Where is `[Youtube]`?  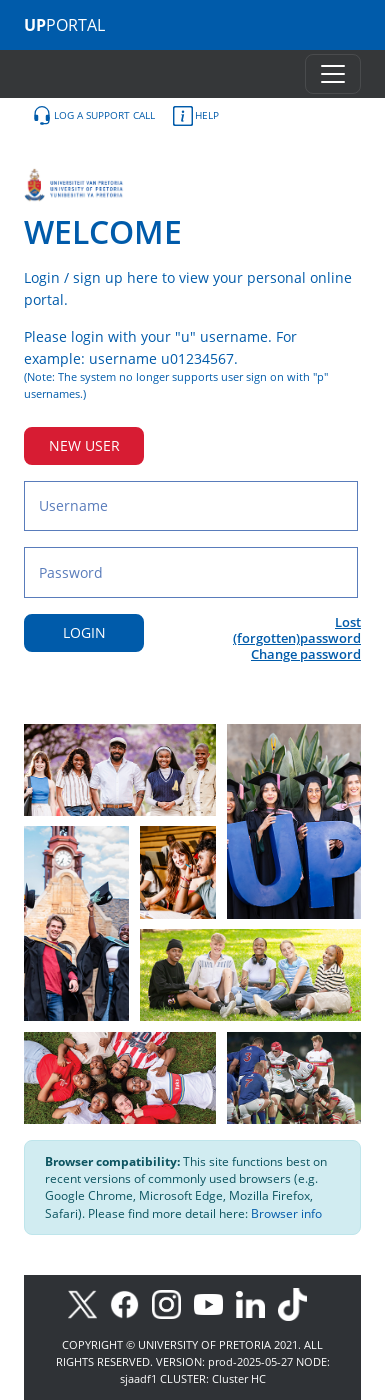 [Youtube] is located at coordinates (215, 1302).